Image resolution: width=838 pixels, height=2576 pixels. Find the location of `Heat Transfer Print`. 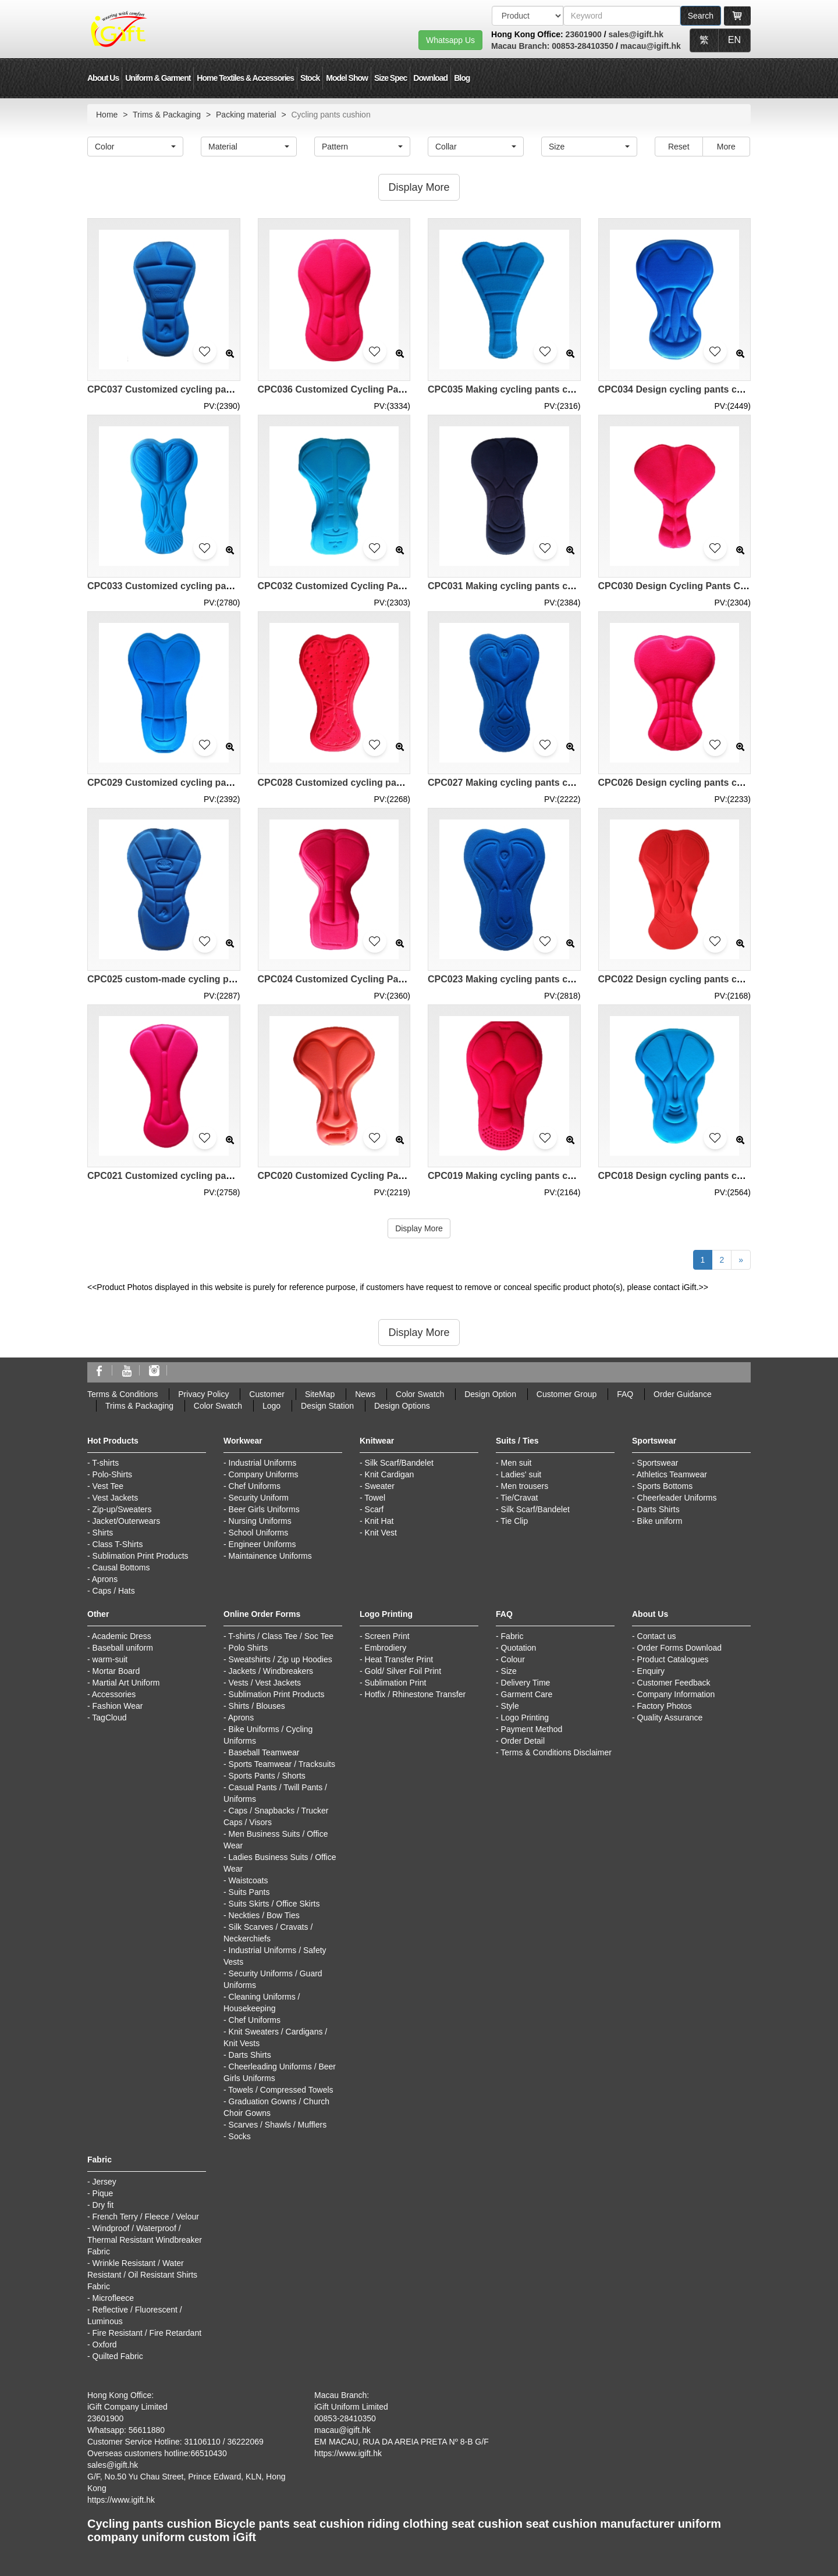

Heat Transfer Print is located at coordinates (399, 1659).